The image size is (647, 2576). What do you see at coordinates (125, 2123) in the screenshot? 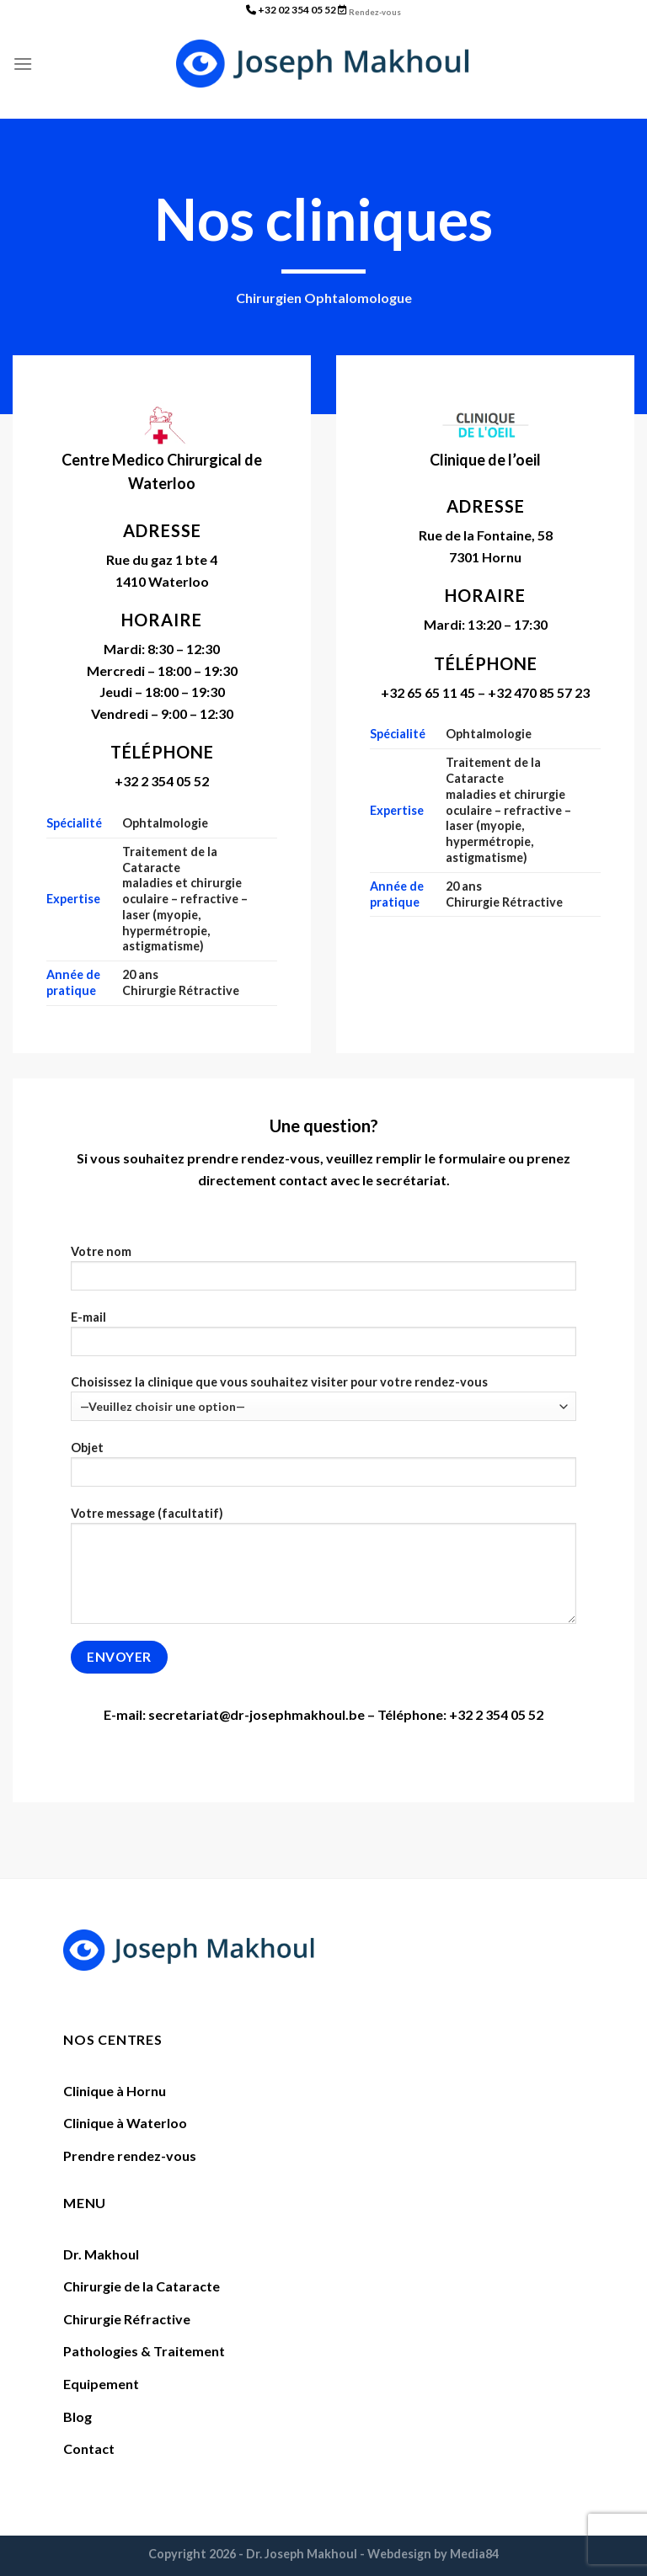
I see `Clinique à Waterloo` at bounding box center [125, 2123].